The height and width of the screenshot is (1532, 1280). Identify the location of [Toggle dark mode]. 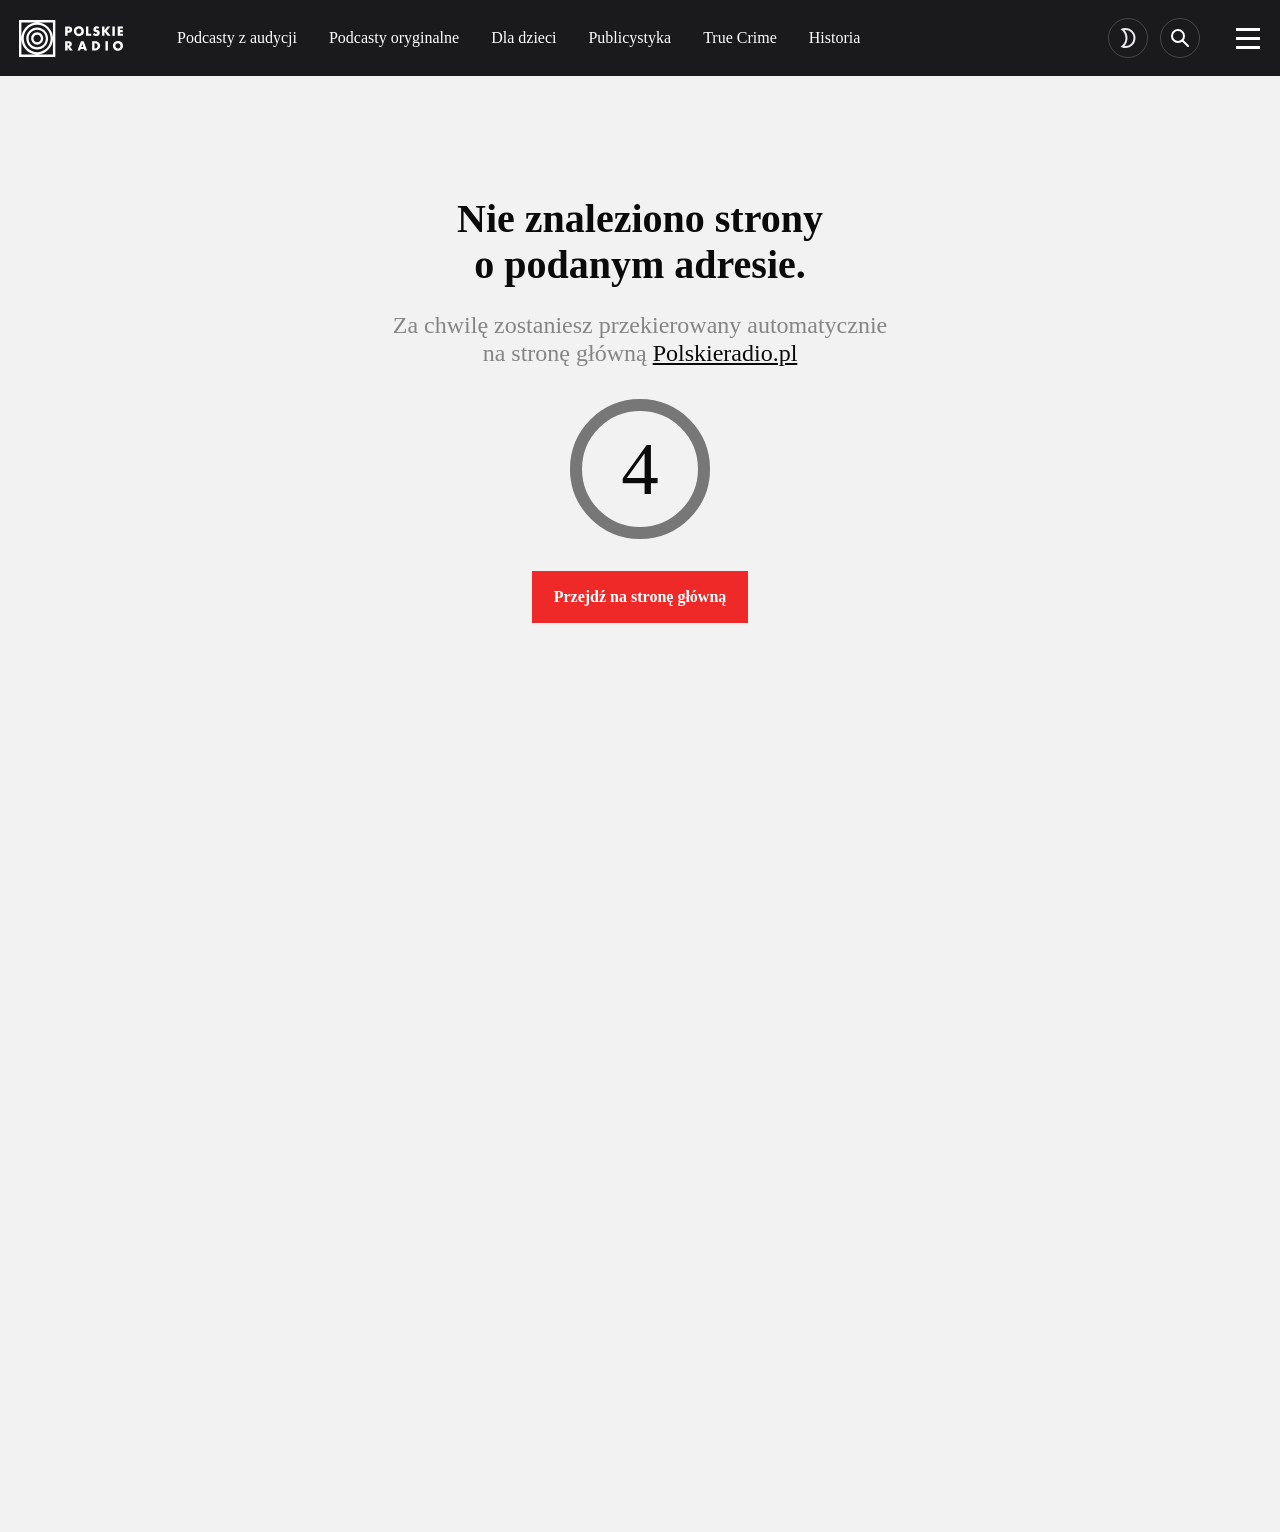
(1128, 38).